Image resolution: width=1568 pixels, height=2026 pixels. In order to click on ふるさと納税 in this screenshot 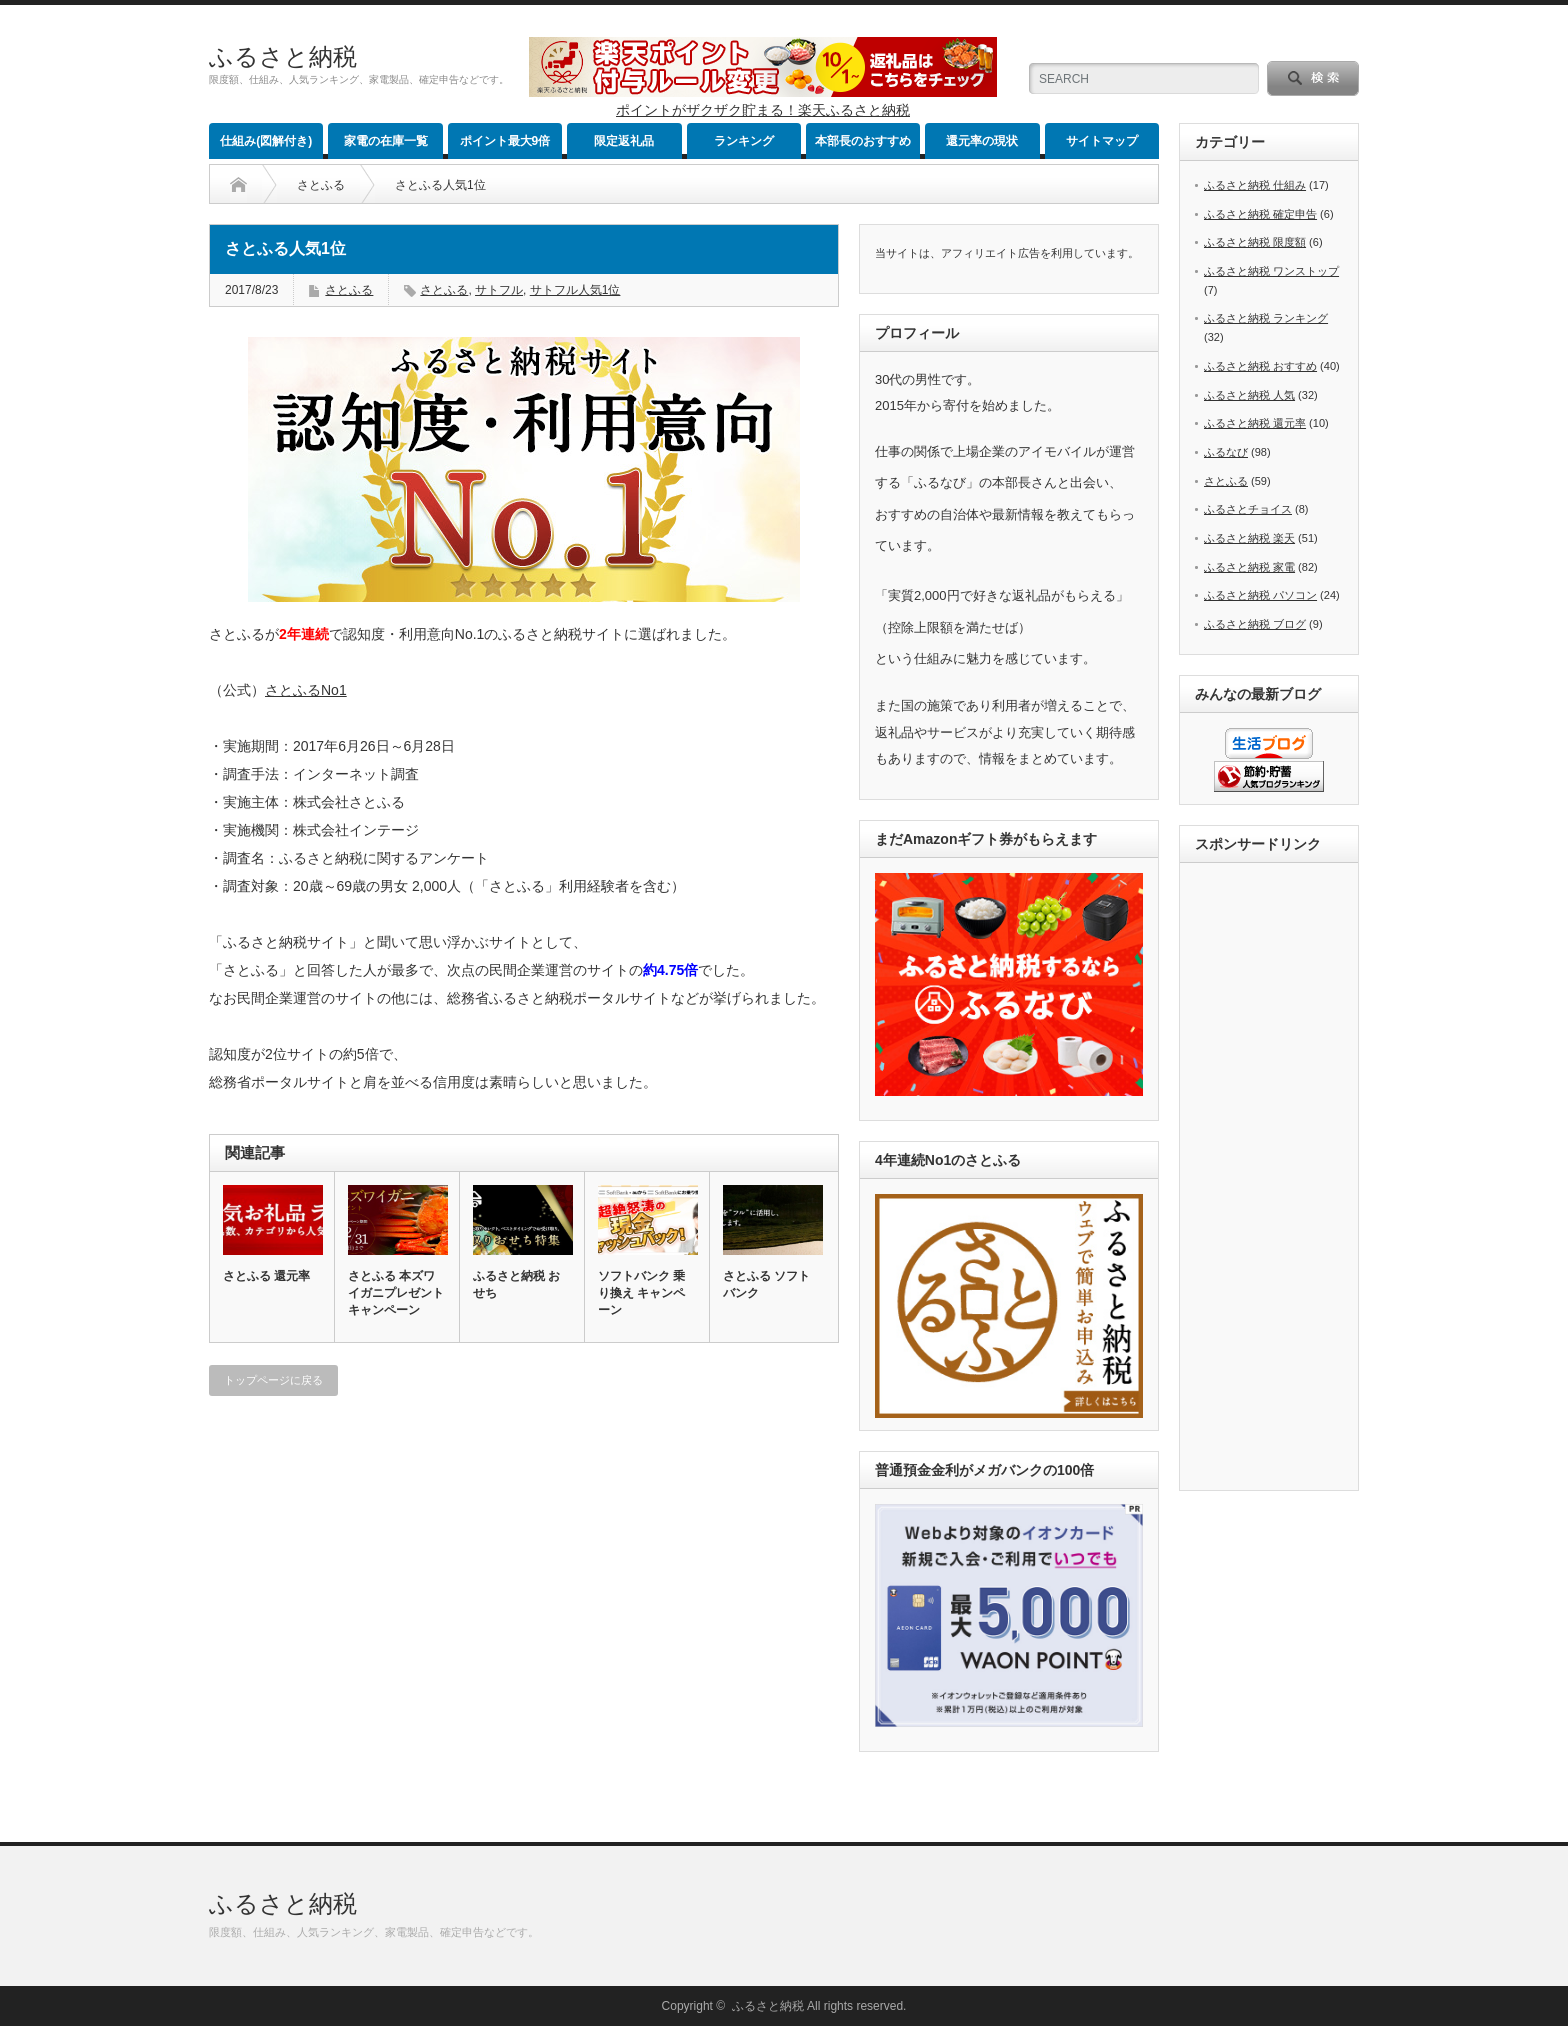, I will do `click(283, 56)`.